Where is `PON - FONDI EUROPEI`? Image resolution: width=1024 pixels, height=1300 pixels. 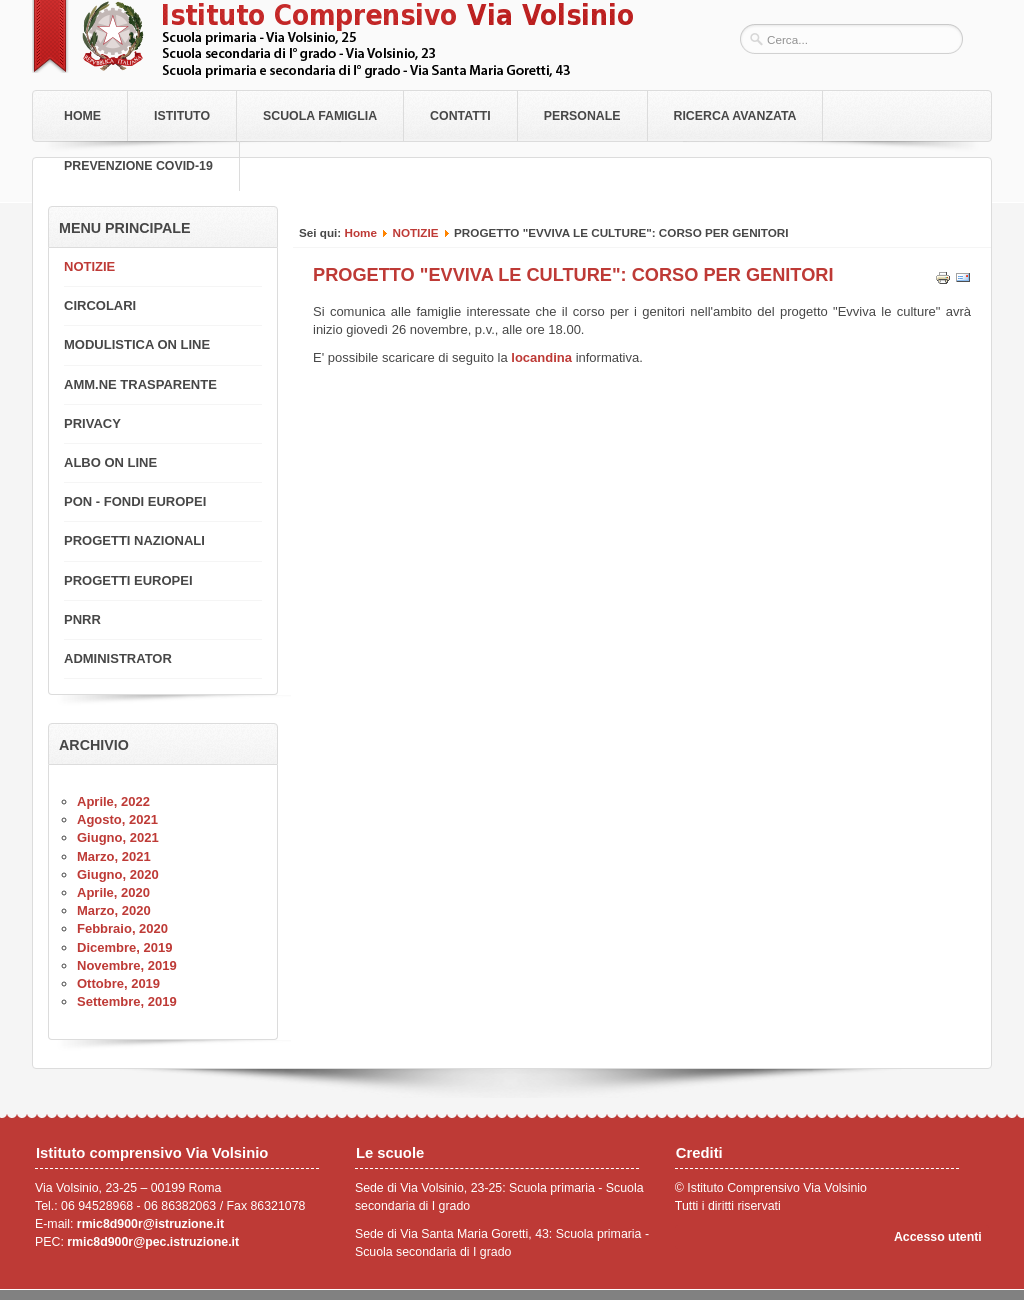 PON - FONDI EUROPEI is located at coordinates (135, 501).